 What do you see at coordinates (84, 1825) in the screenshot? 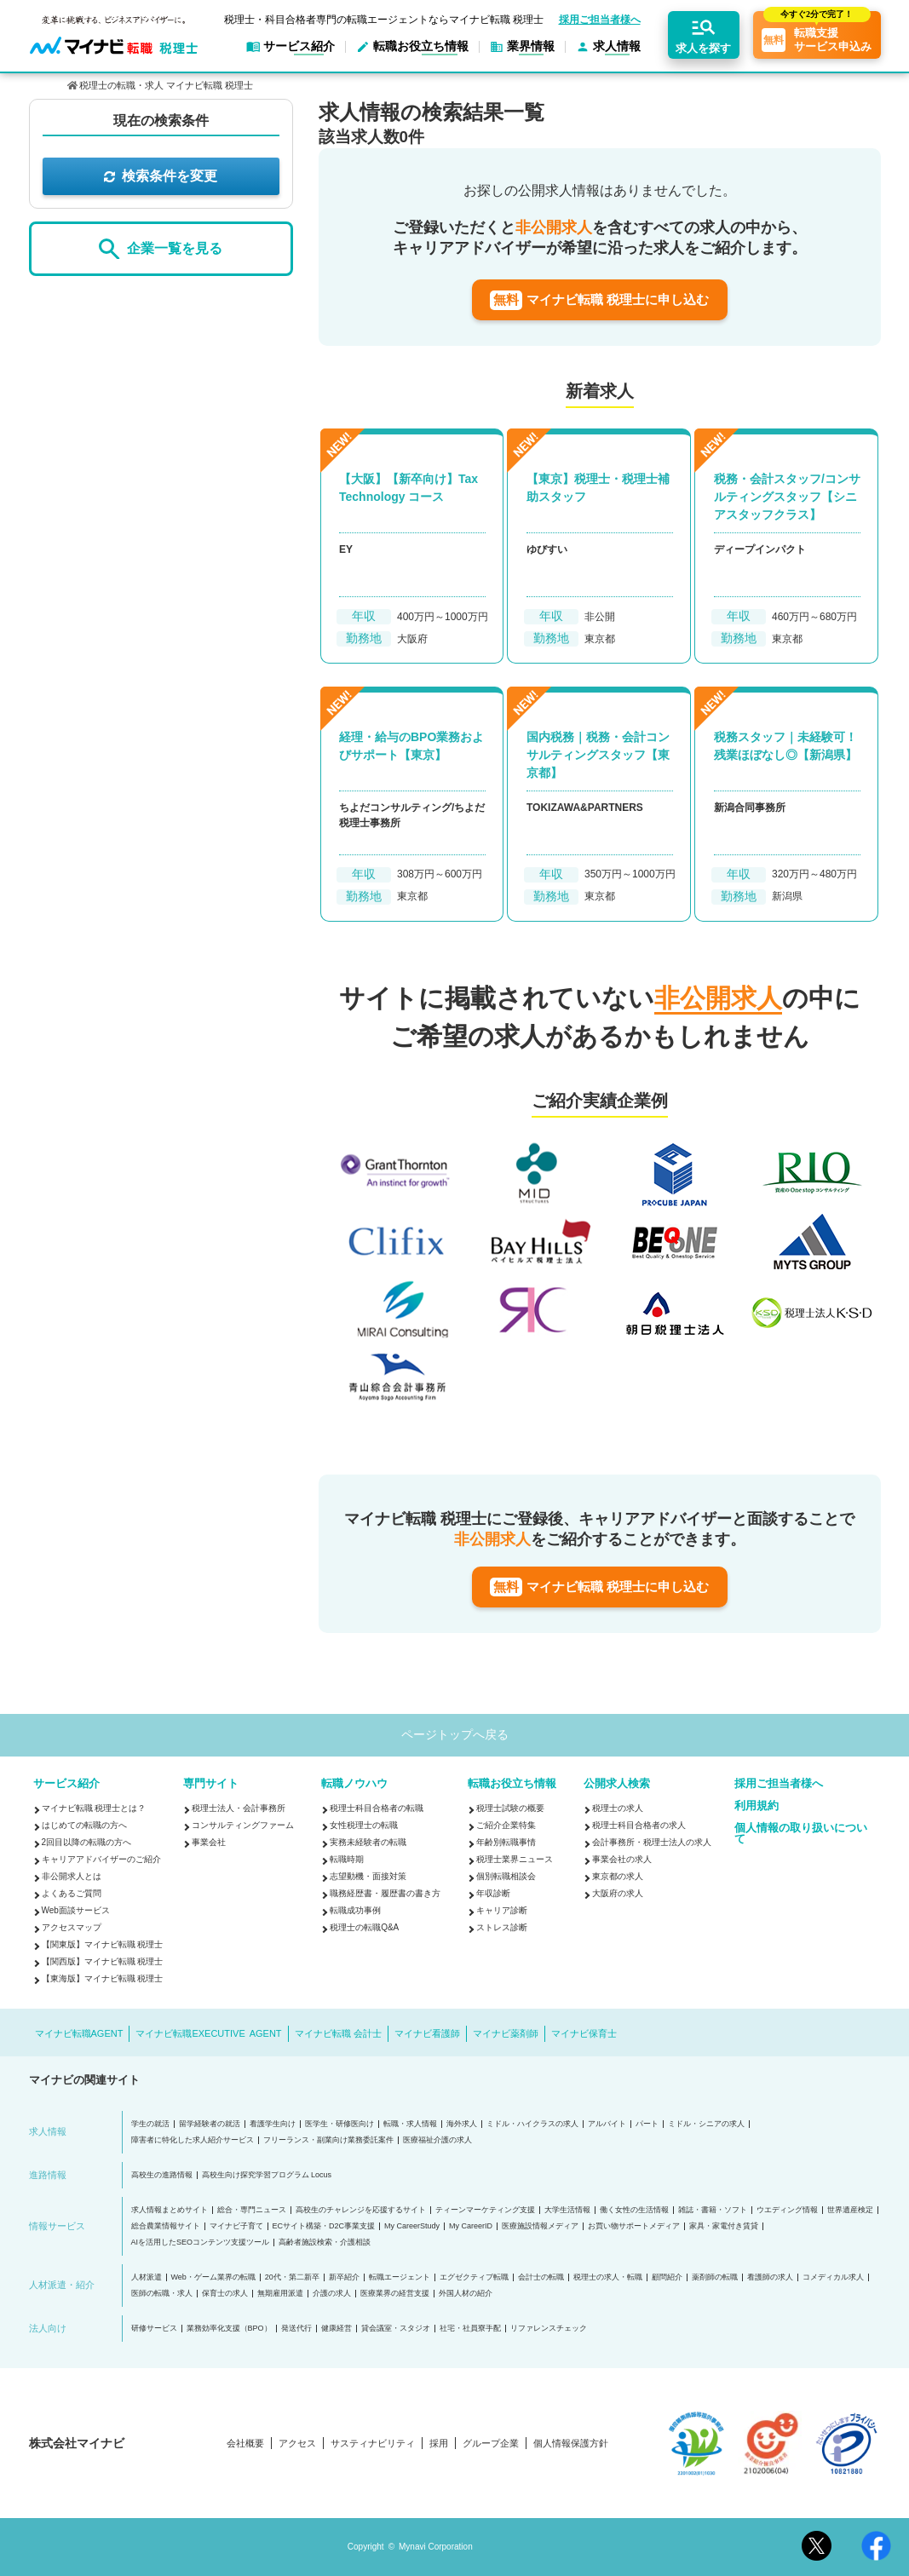
I see `はじめての転職の方へ` at bounding box center [84, 1825].